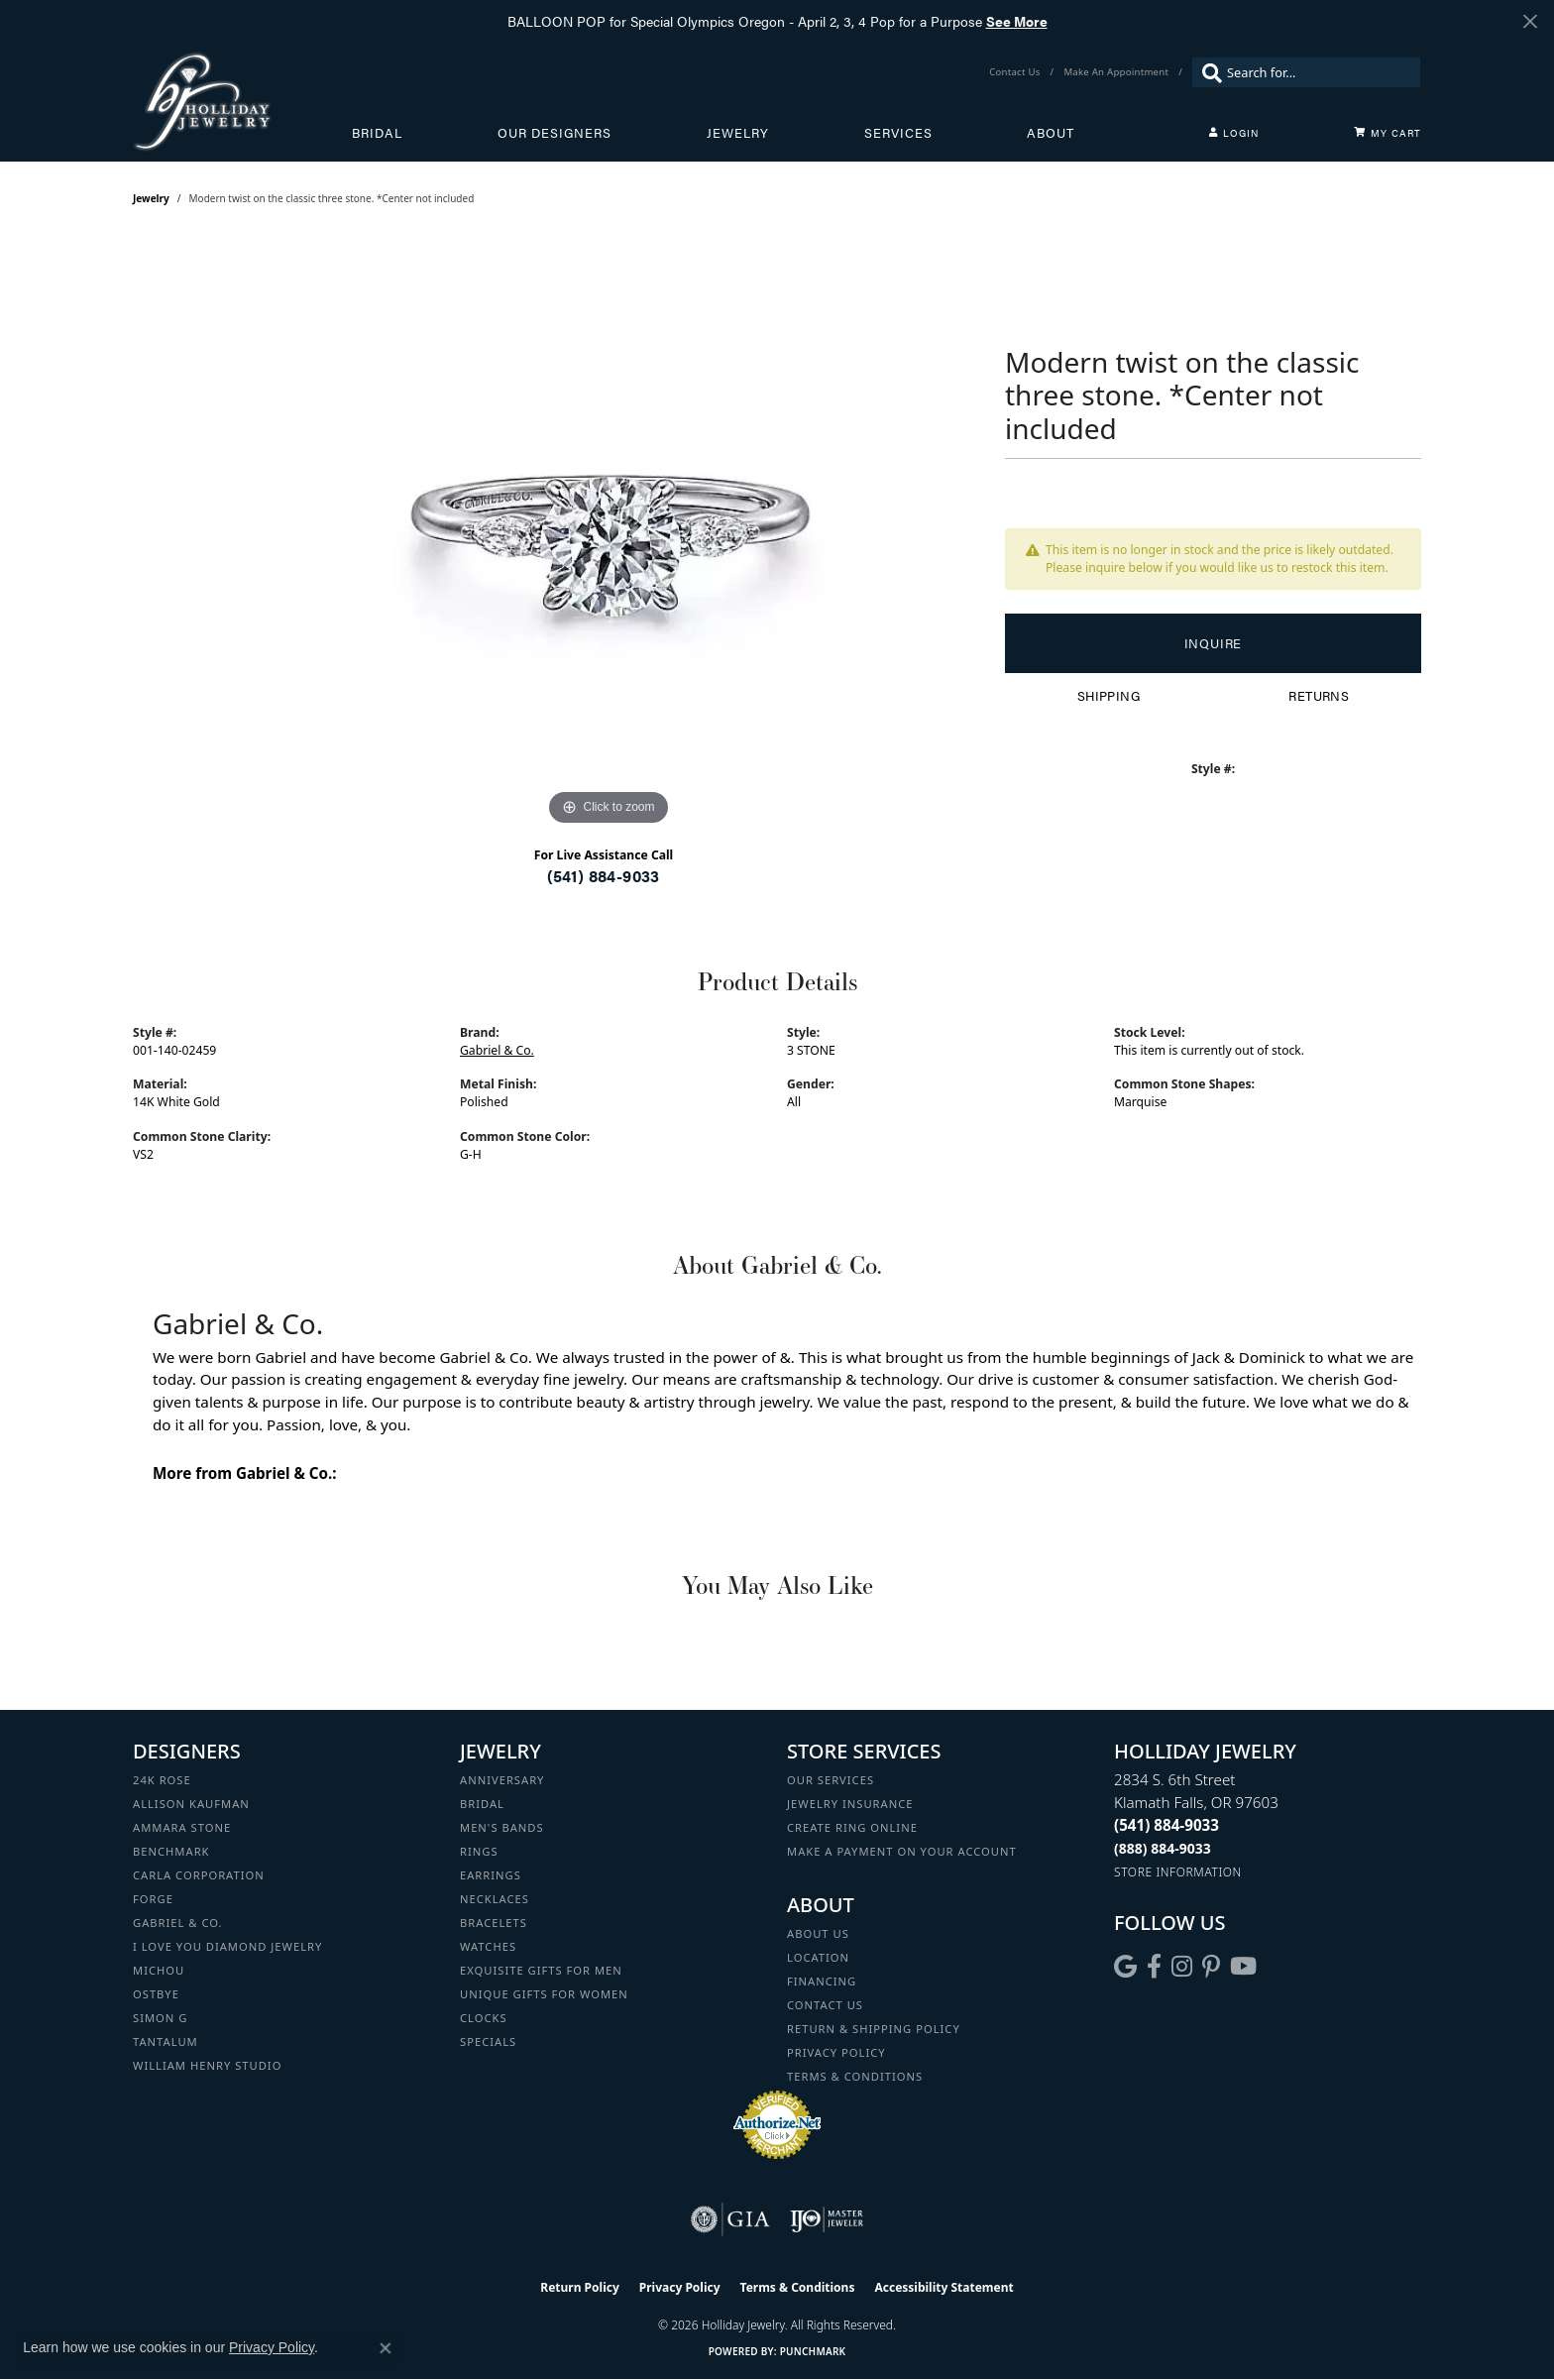  I want to click on Gabriel & Co., so click(497, 1050).